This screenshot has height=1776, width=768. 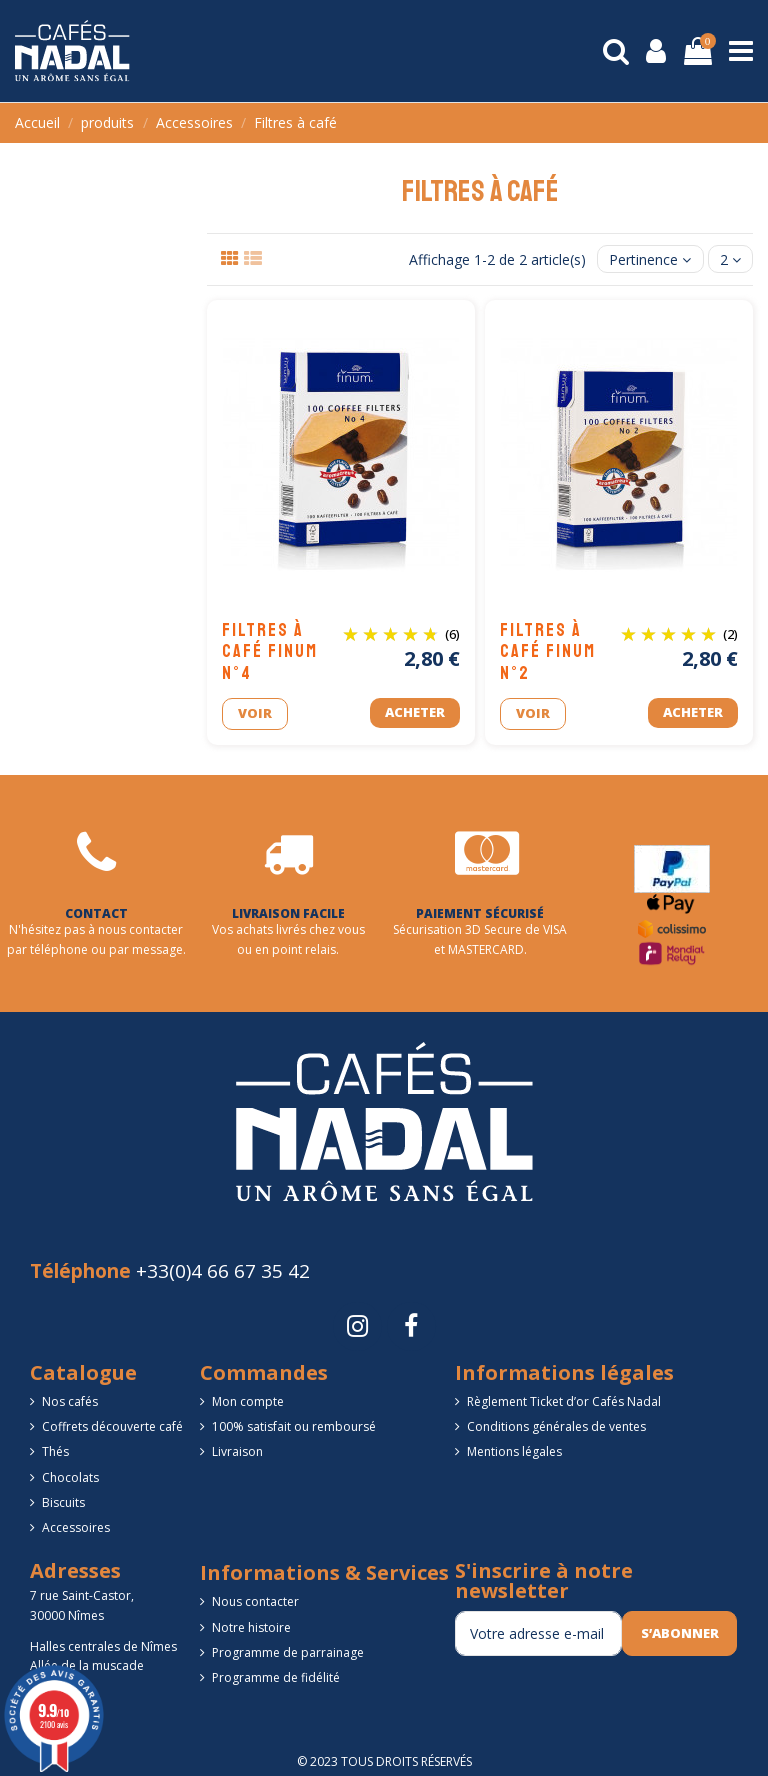 What do you see at coordinates (70, 1477) in the screenshot?
I see `Chocolats` at bounding box center [70, 1477].